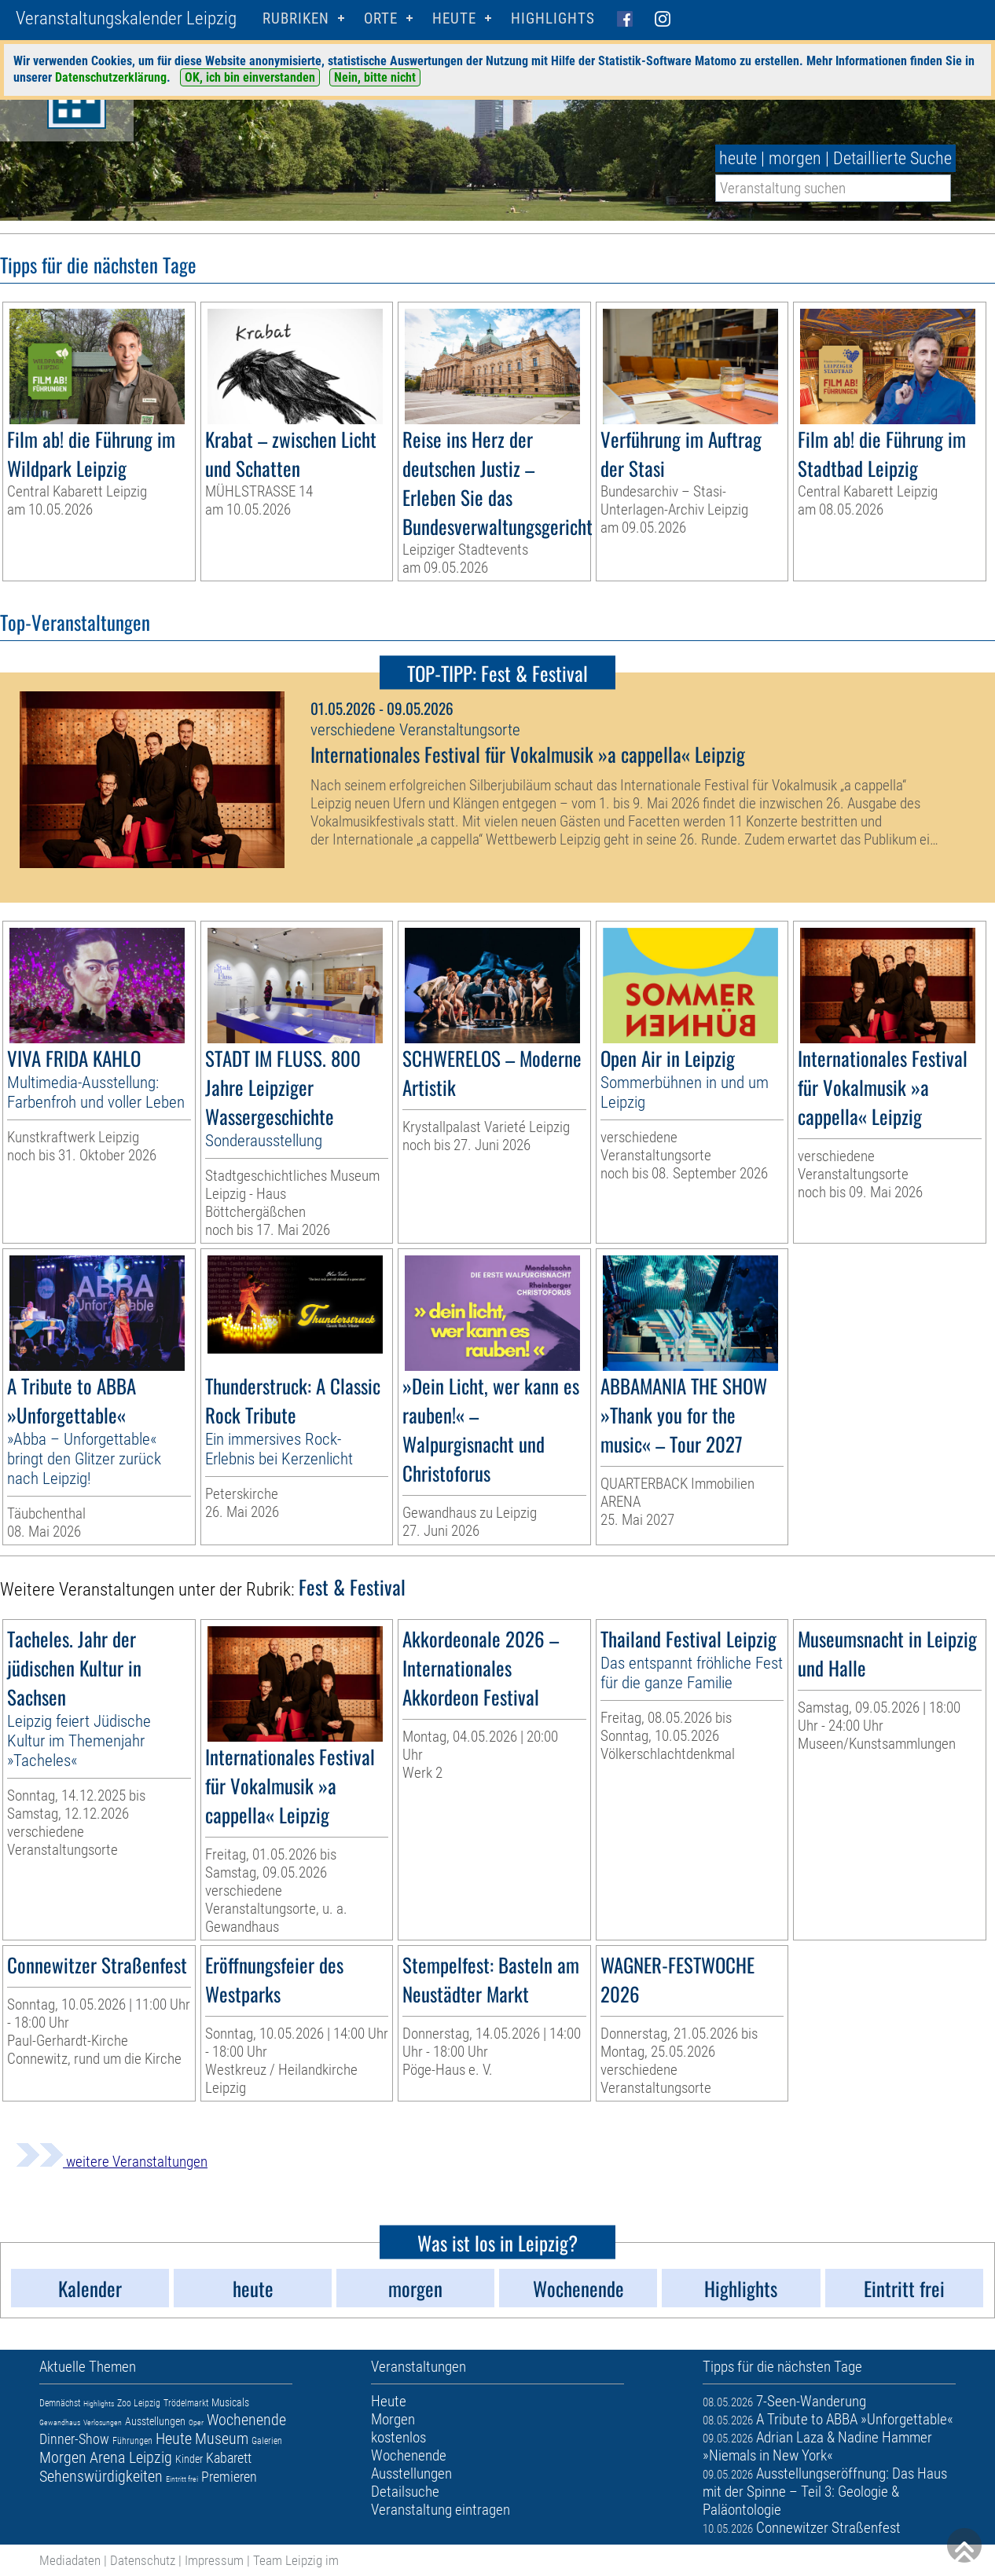  Describe the element at coordinates (59, 2403) in the screenshot. I see `Demnächst` at that location.